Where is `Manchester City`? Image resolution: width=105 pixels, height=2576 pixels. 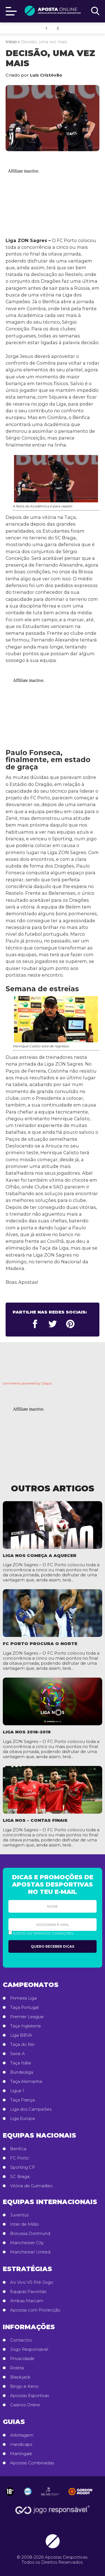 Manchester City is located at coordinates (27, 2242).